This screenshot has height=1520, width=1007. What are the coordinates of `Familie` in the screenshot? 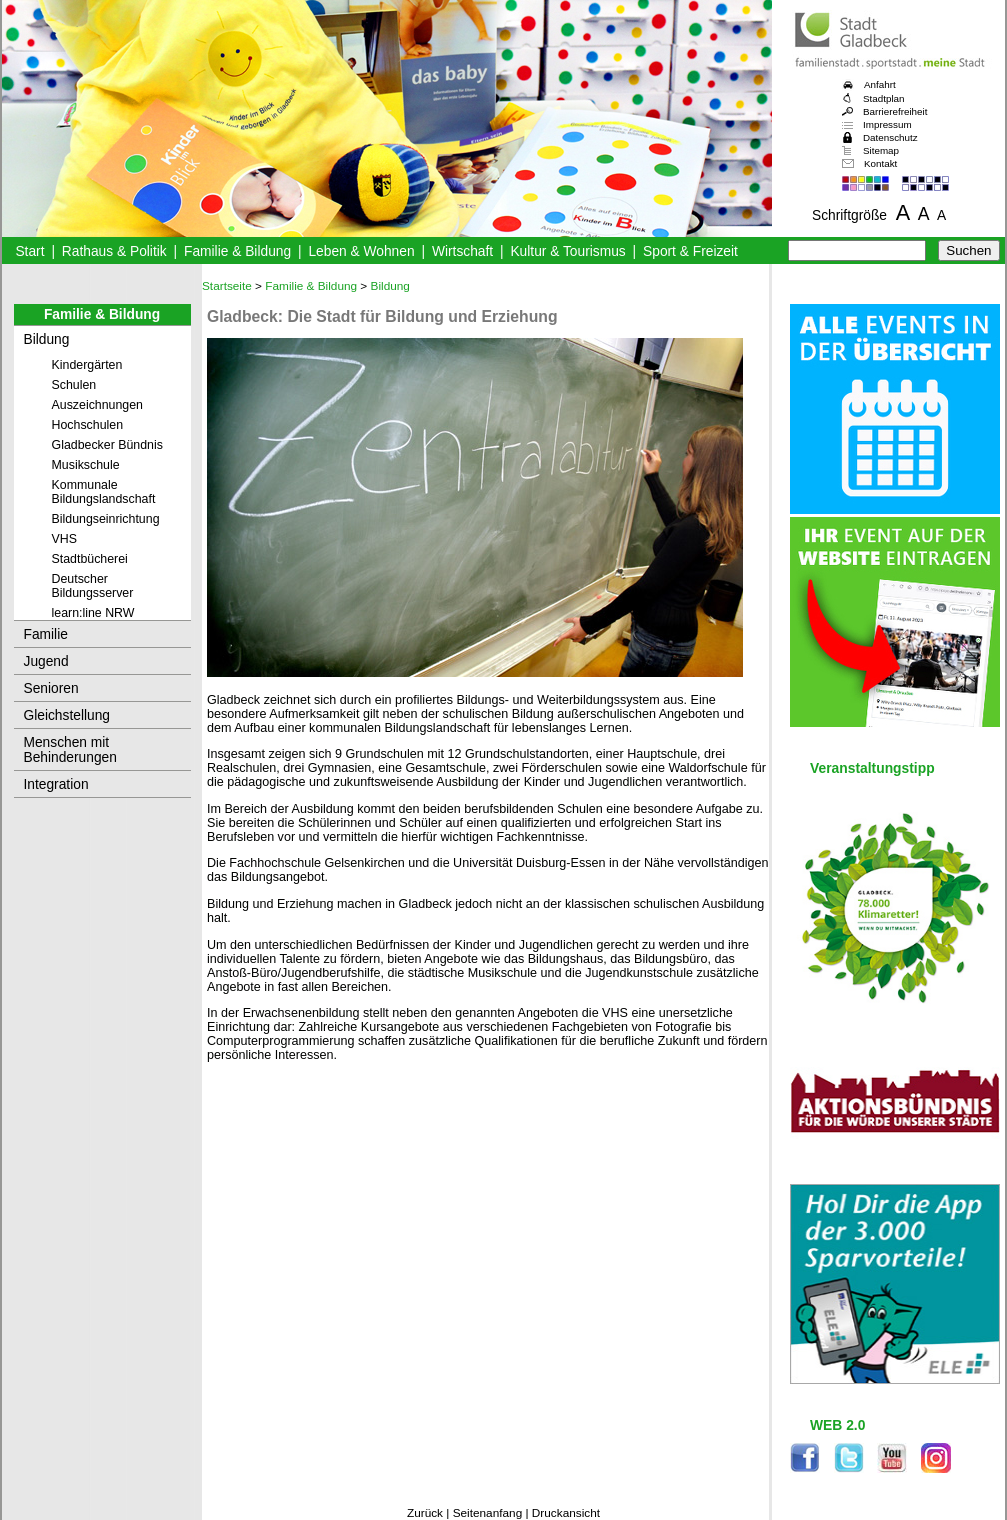 It's located at (46, 634).